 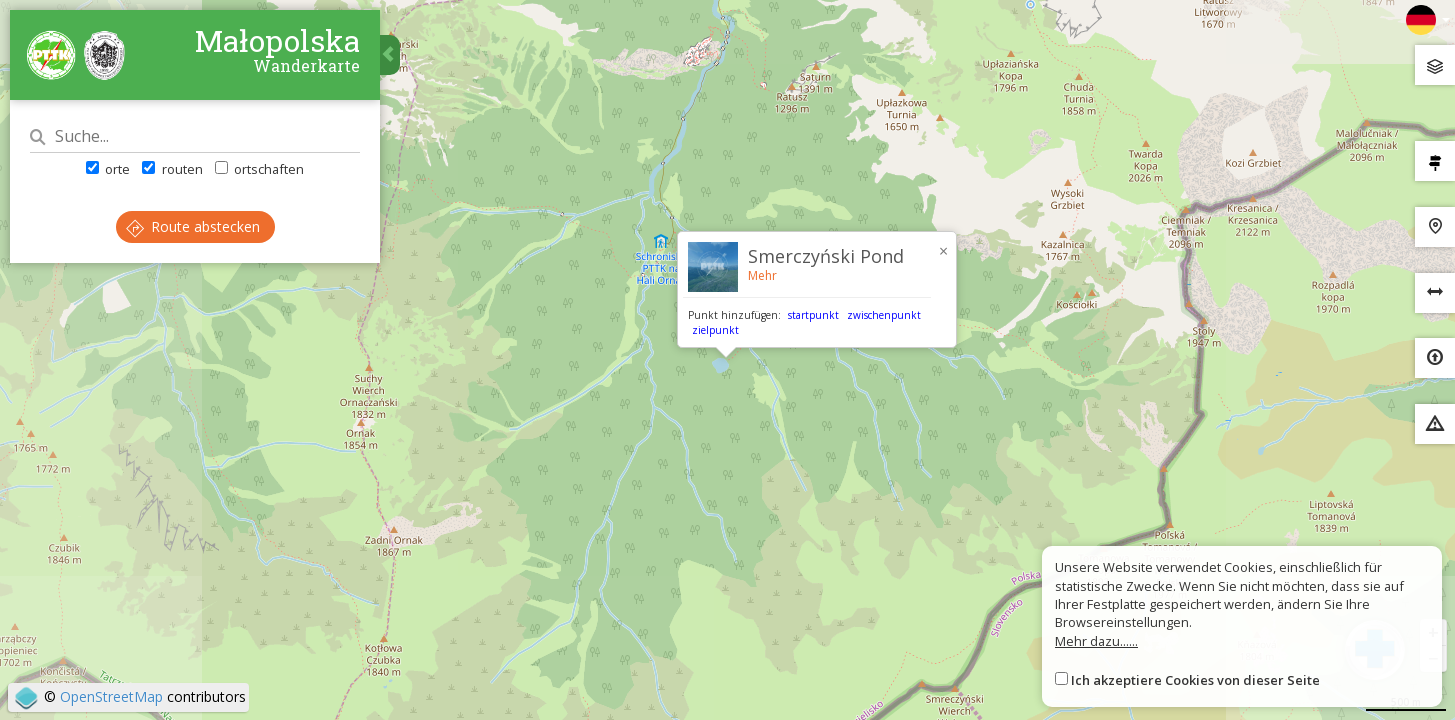 I want to click on OpenStreetMap, so click(x=111, y=696).